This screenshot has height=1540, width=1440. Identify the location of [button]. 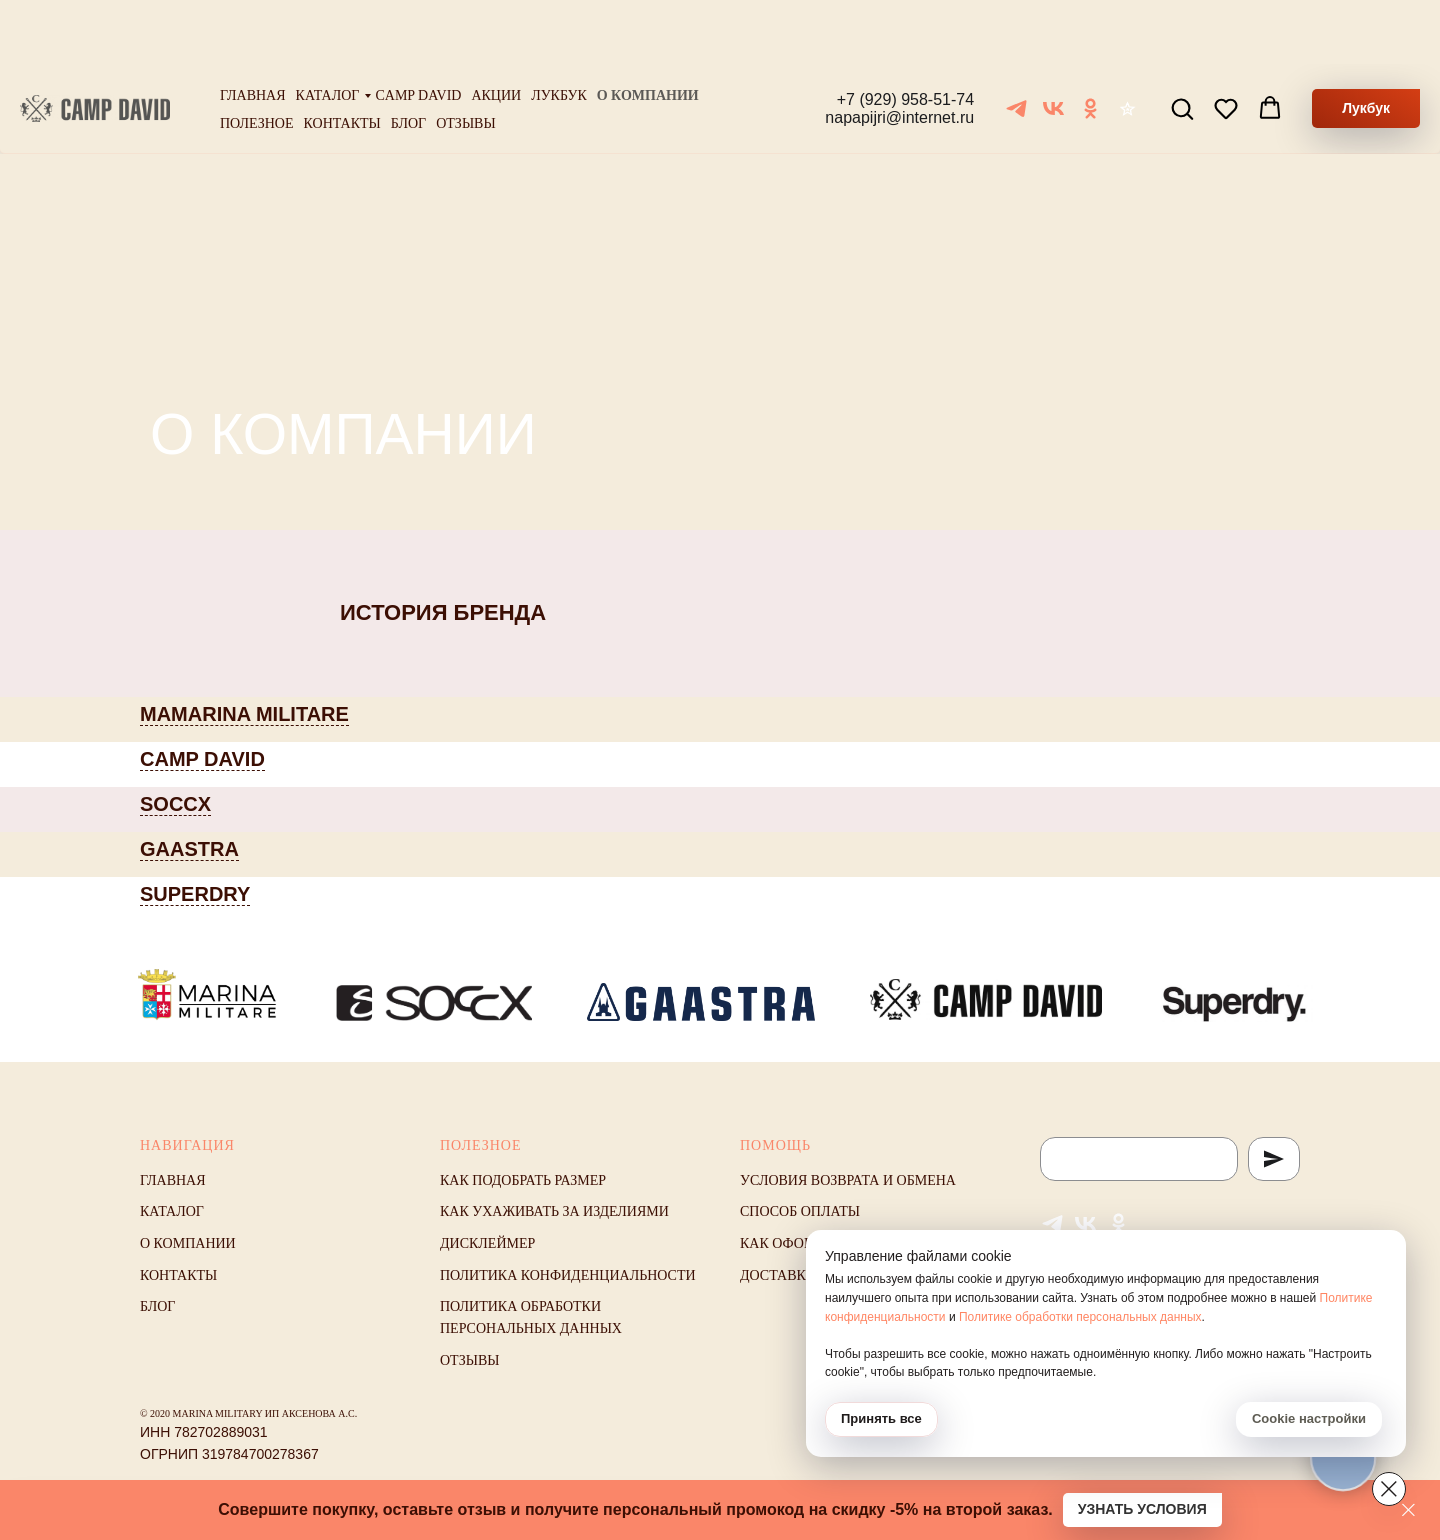
(1182, 44).